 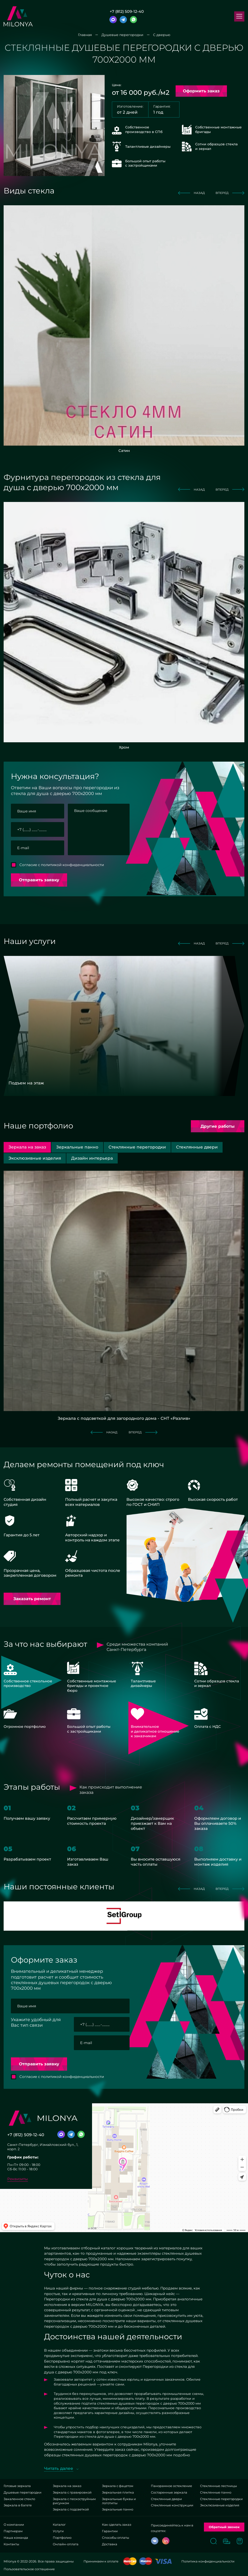 I want to click on Готовые зеркала, so click(x=17, y=2486).